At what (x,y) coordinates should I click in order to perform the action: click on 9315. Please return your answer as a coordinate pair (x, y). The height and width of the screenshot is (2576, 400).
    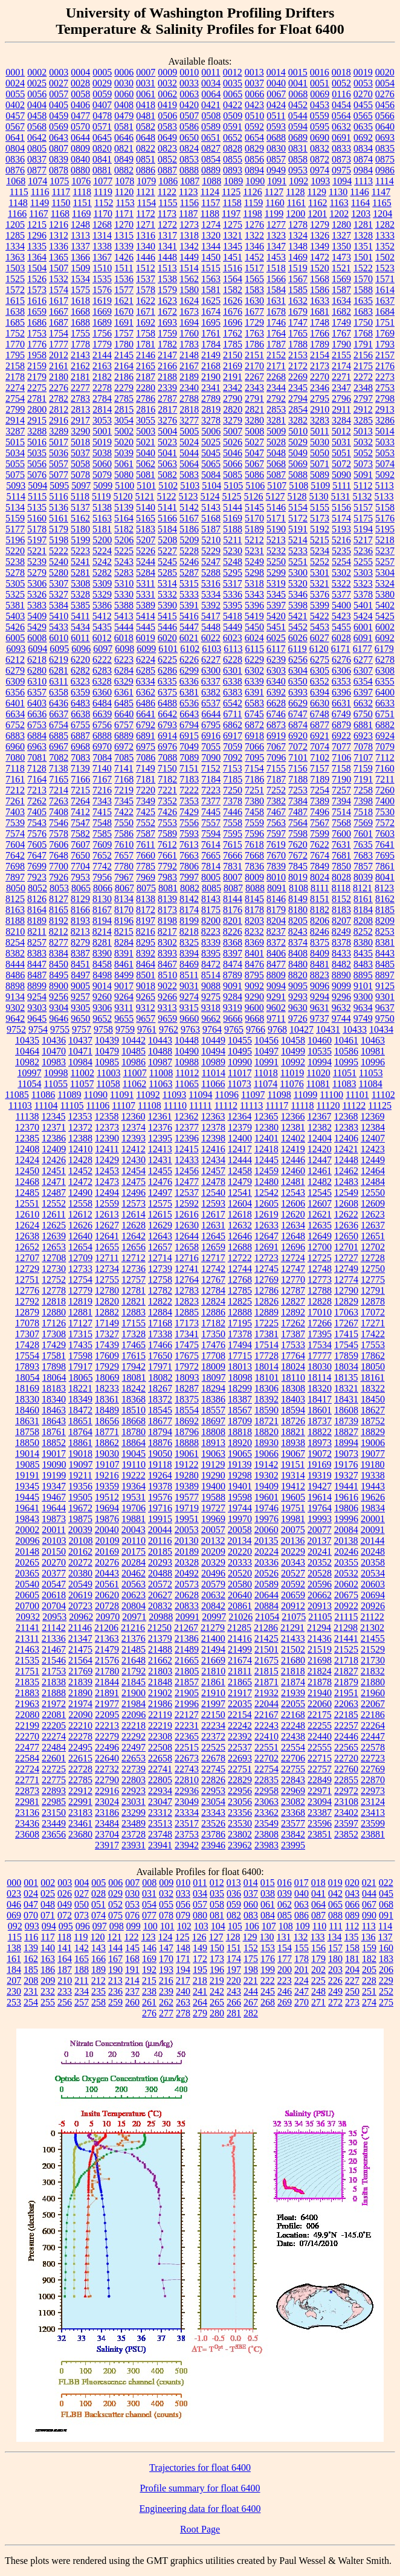
    Looking at the image, I should click on (189, 1007).